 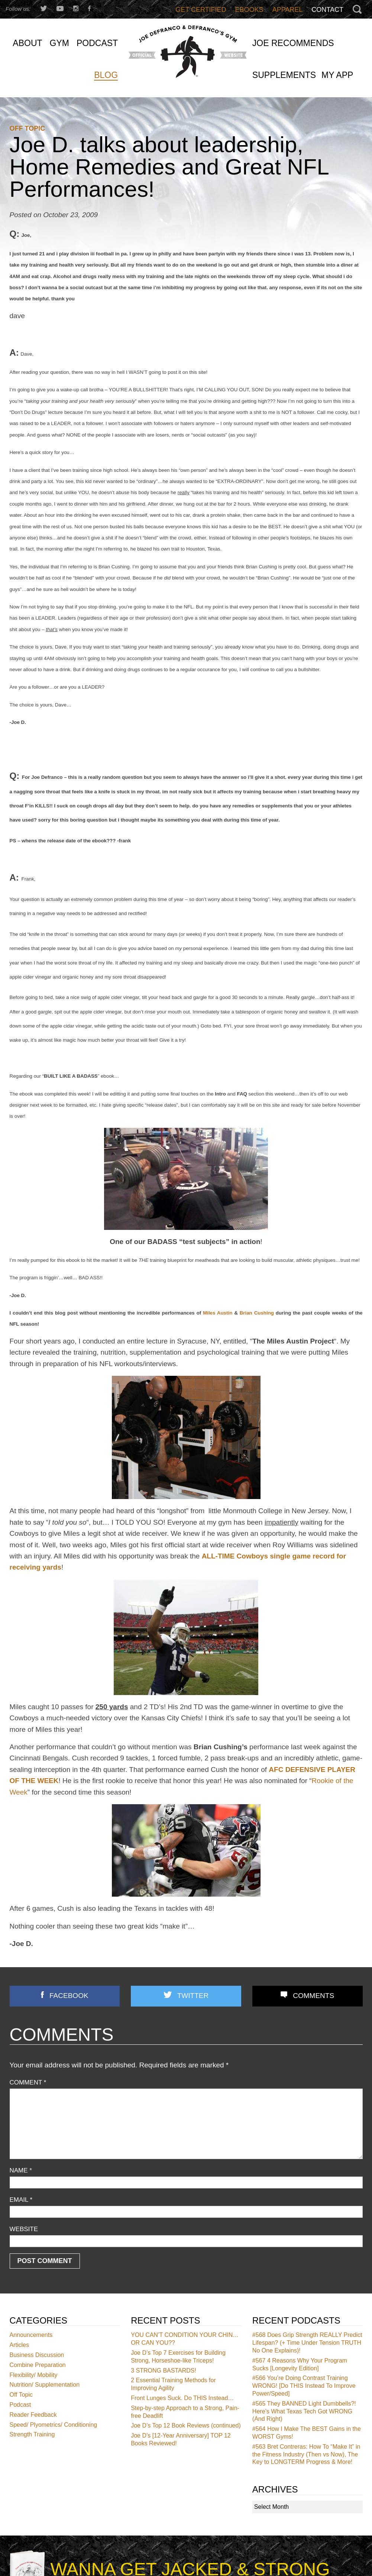 I want to click on Does Grip Strength REALLY Predict Lifespan? (+ Time Under Tension TRUTH No One Explains)!, so click(x=307, y=2343).